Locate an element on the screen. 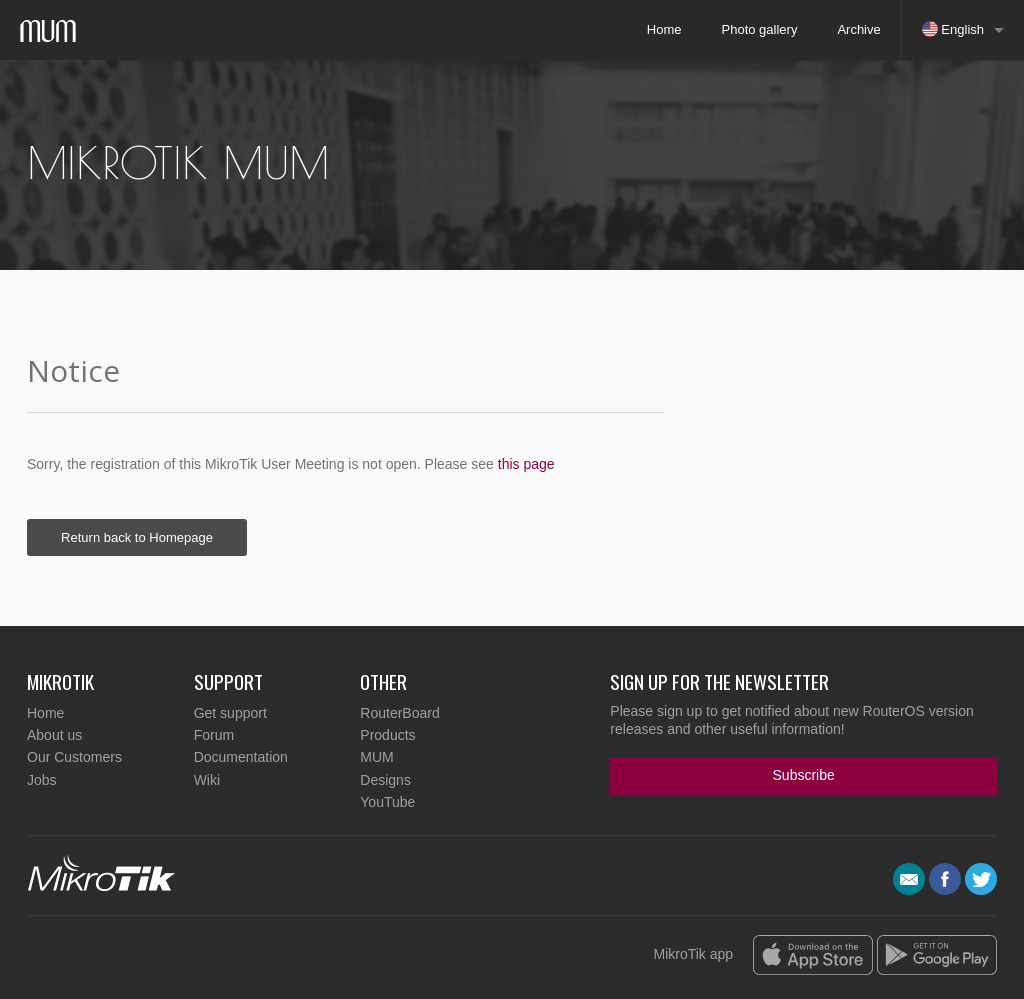 This screenshot has height=999, width=1024. Photo gallery is located at coordinates (760, 29).